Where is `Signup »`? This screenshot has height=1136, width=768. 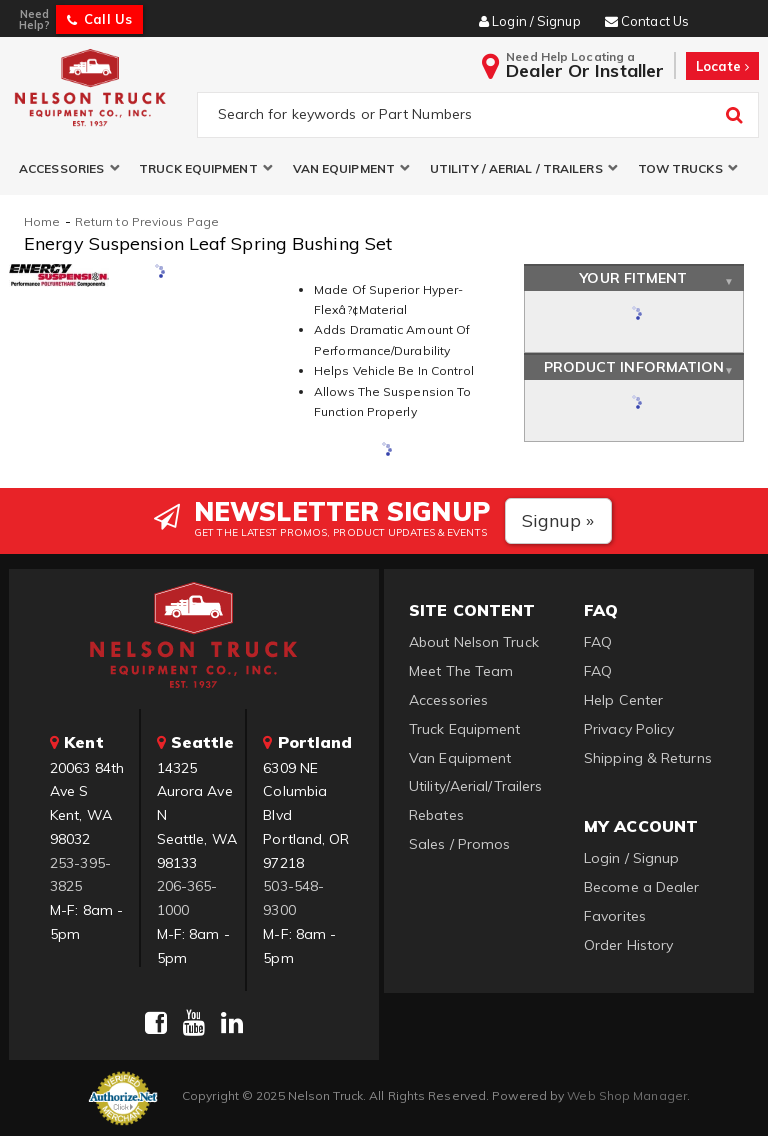
Signup » is located at coordinates (558, 520).